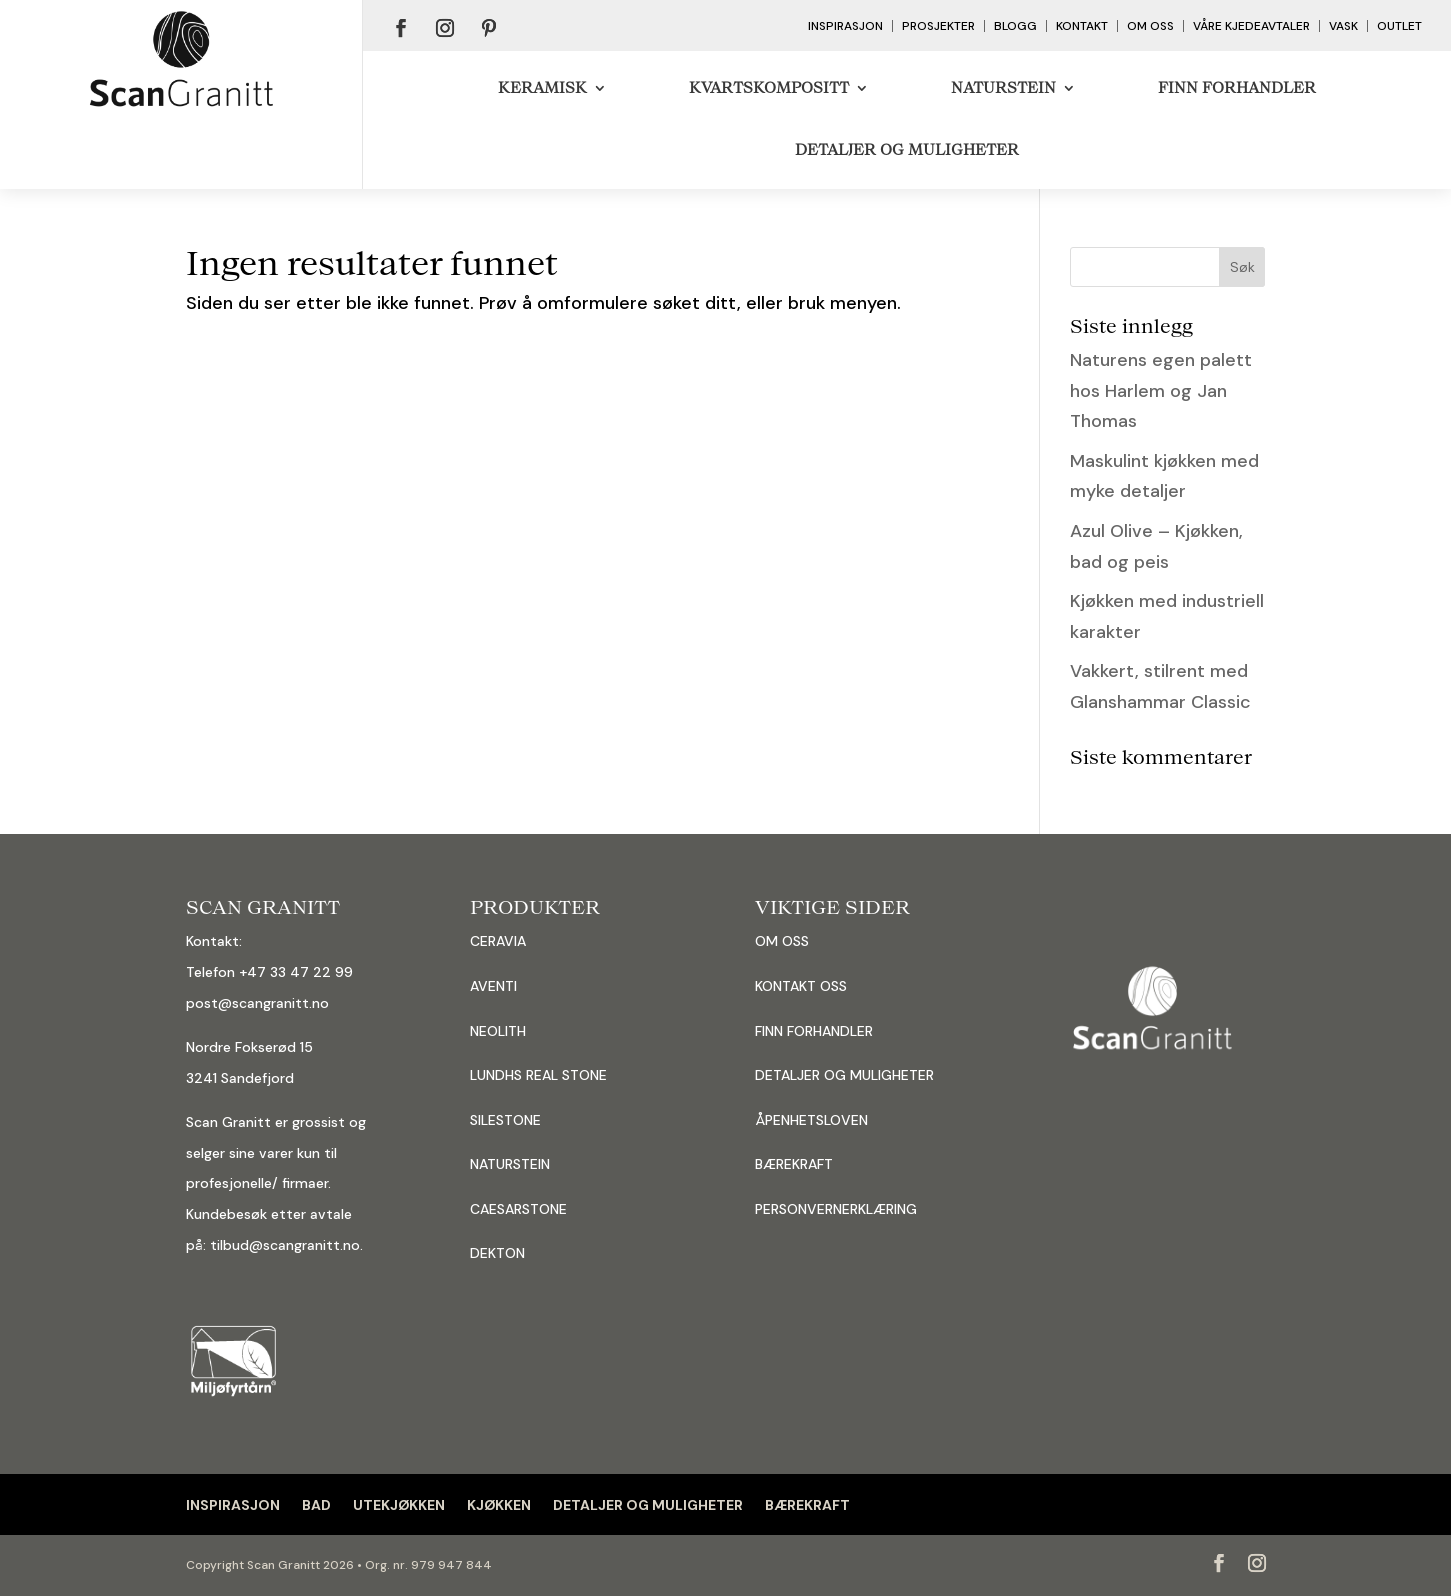  What do you see at coordinates (510, 1164) in the screenshot?
I see `NATURSTEIN` at bounding box center [510, 1164].